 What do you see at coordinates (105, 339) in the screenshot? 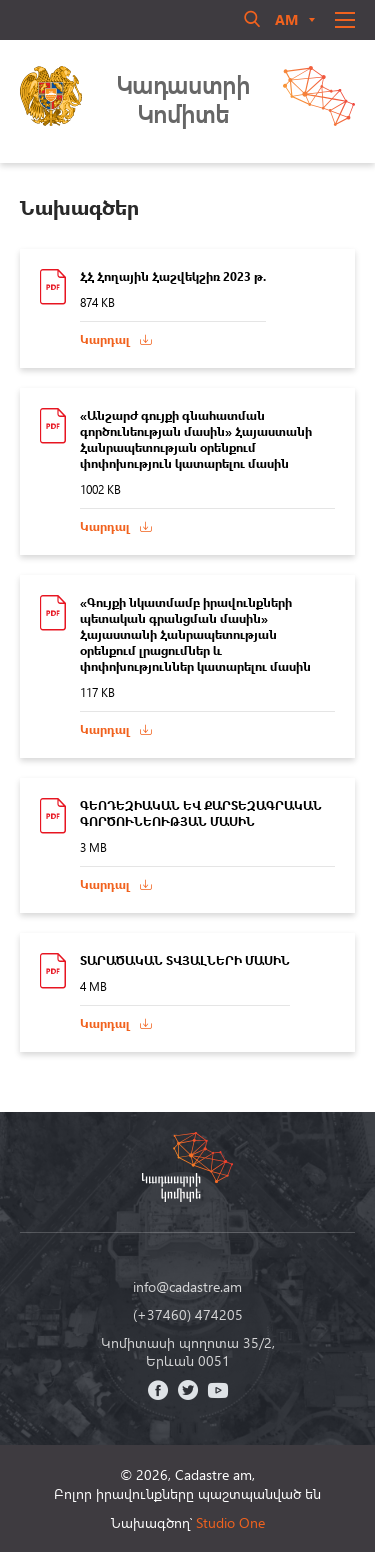
I see `Կարդալ` at bounding box center [105, 339].